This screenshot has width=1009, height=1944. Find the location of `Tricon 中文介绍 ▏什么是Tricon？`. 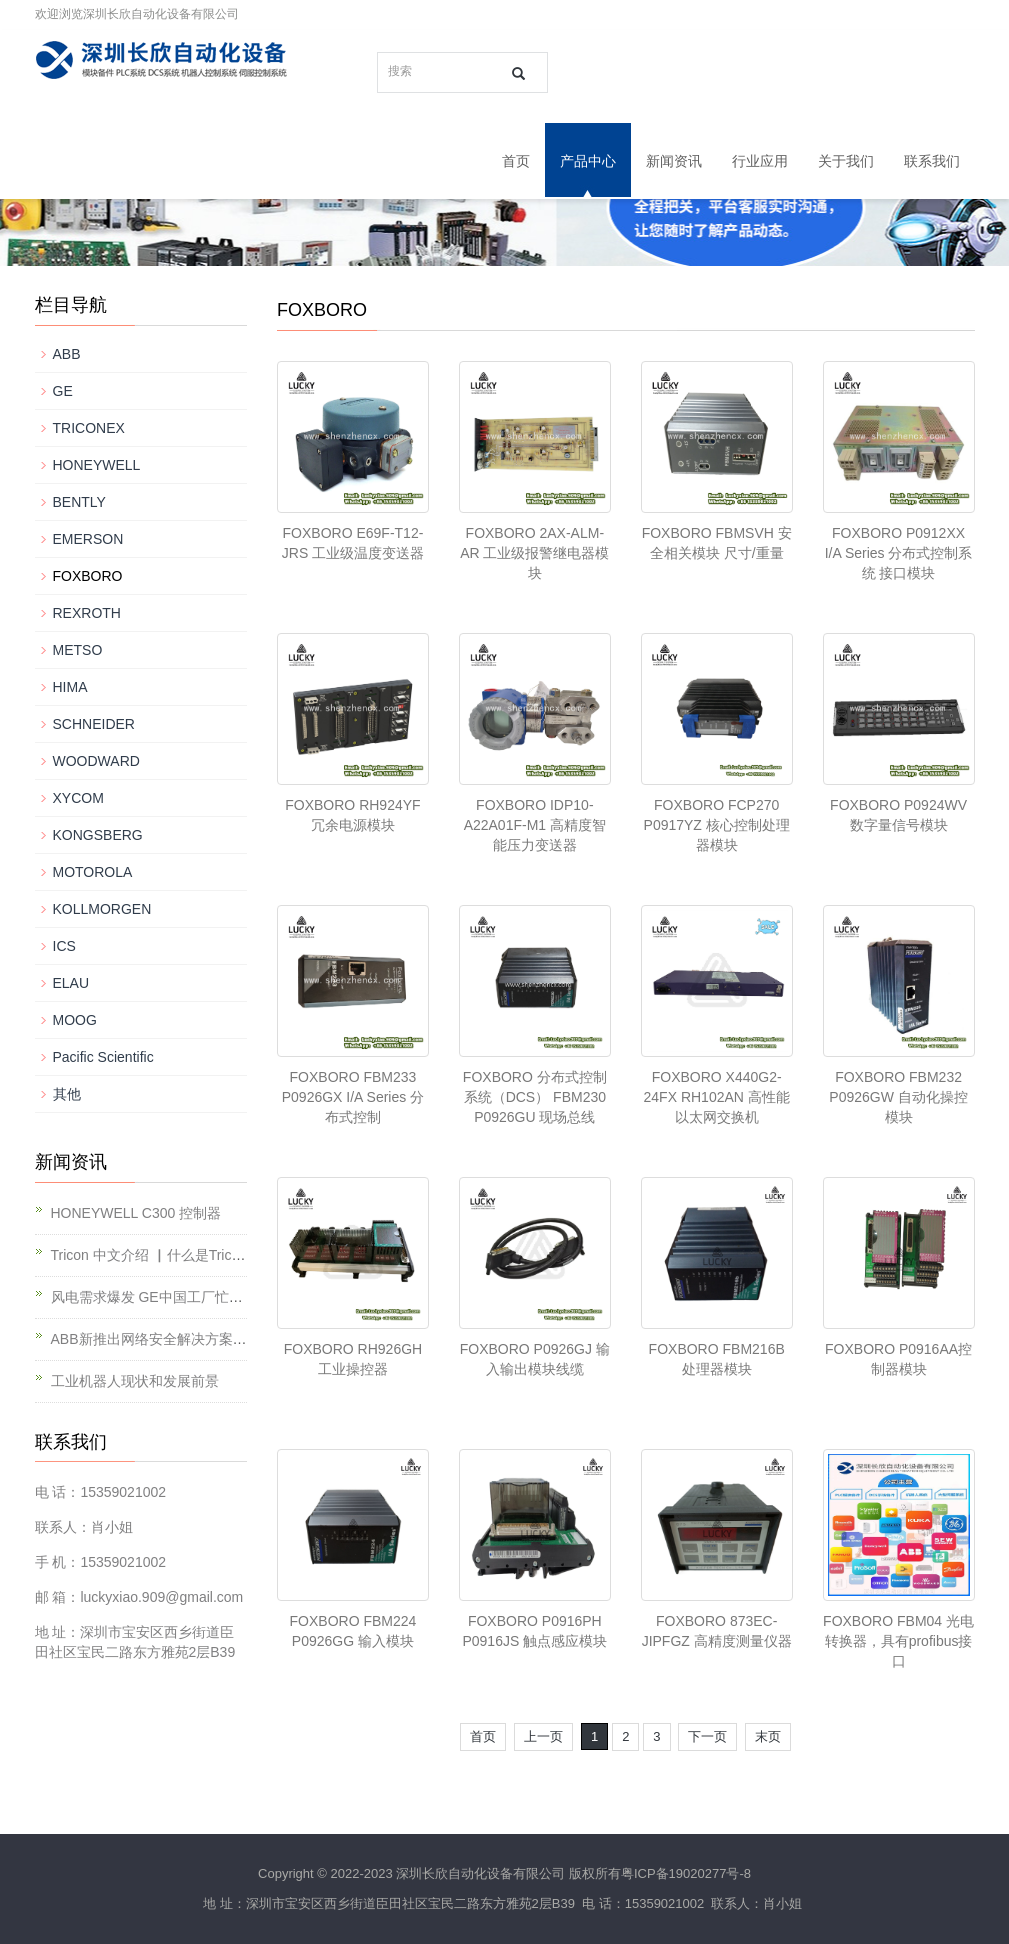

Tricon 中文介绍 ▏什么是Tricon？ is located at coordinates (156, 1255).